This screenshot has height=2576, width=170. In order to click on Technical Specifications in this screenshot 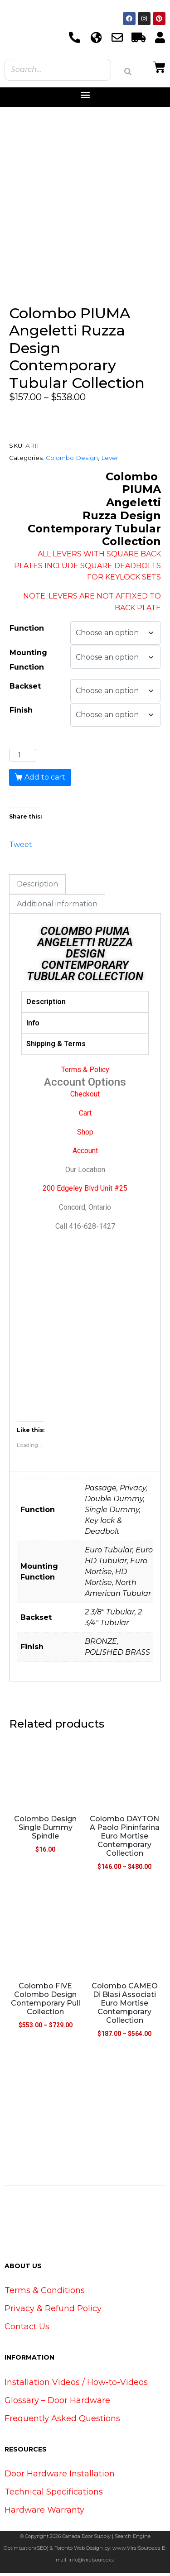, I will do `click(54, 2495)`.